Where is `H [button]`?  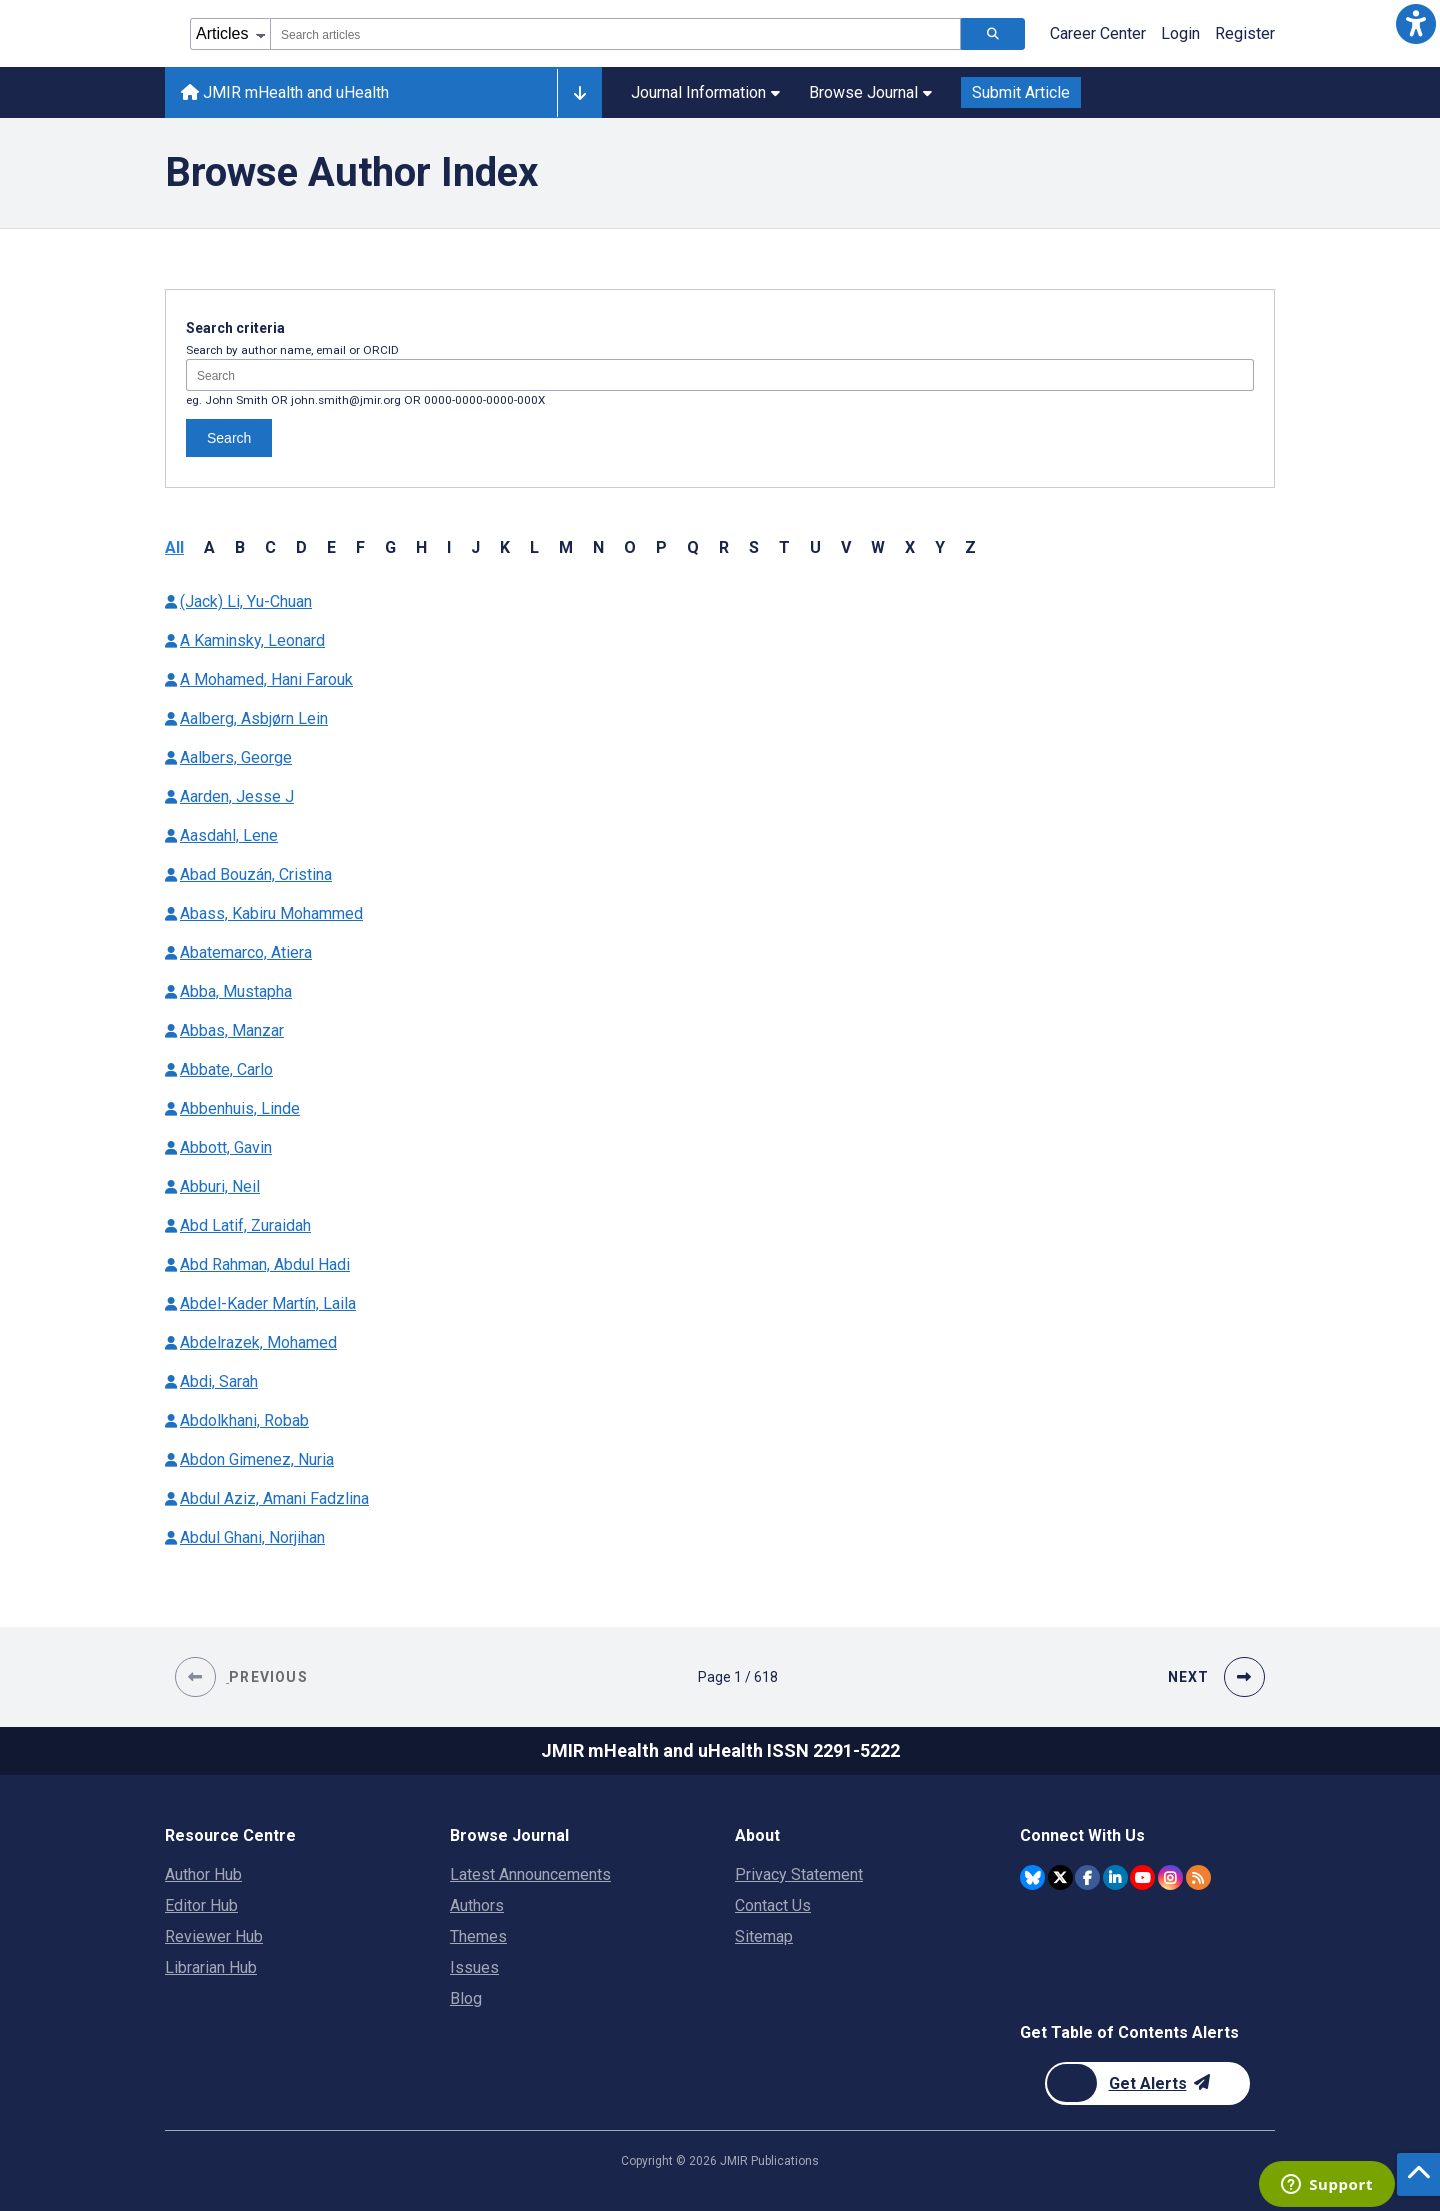 H [button] is located at coordinates (421, 547).